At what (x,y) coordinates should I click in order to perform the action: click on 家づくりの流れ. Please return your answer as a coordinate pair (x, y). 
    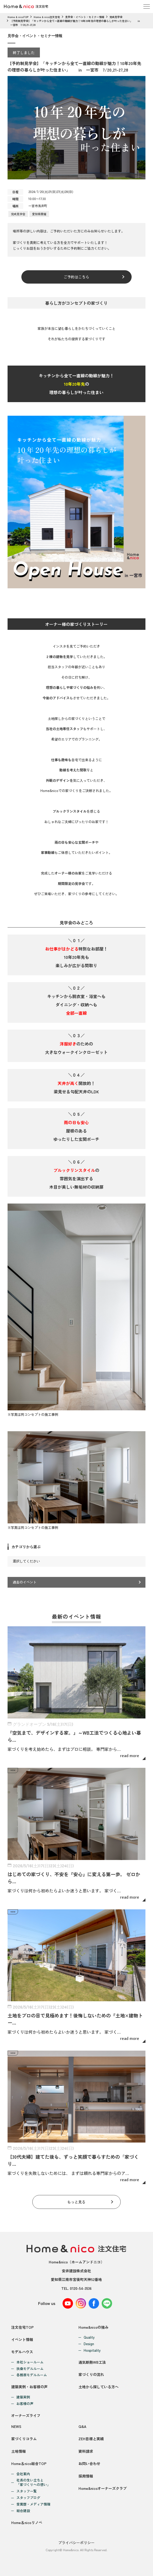
    Looking at the image, I should click on (91, 2374).